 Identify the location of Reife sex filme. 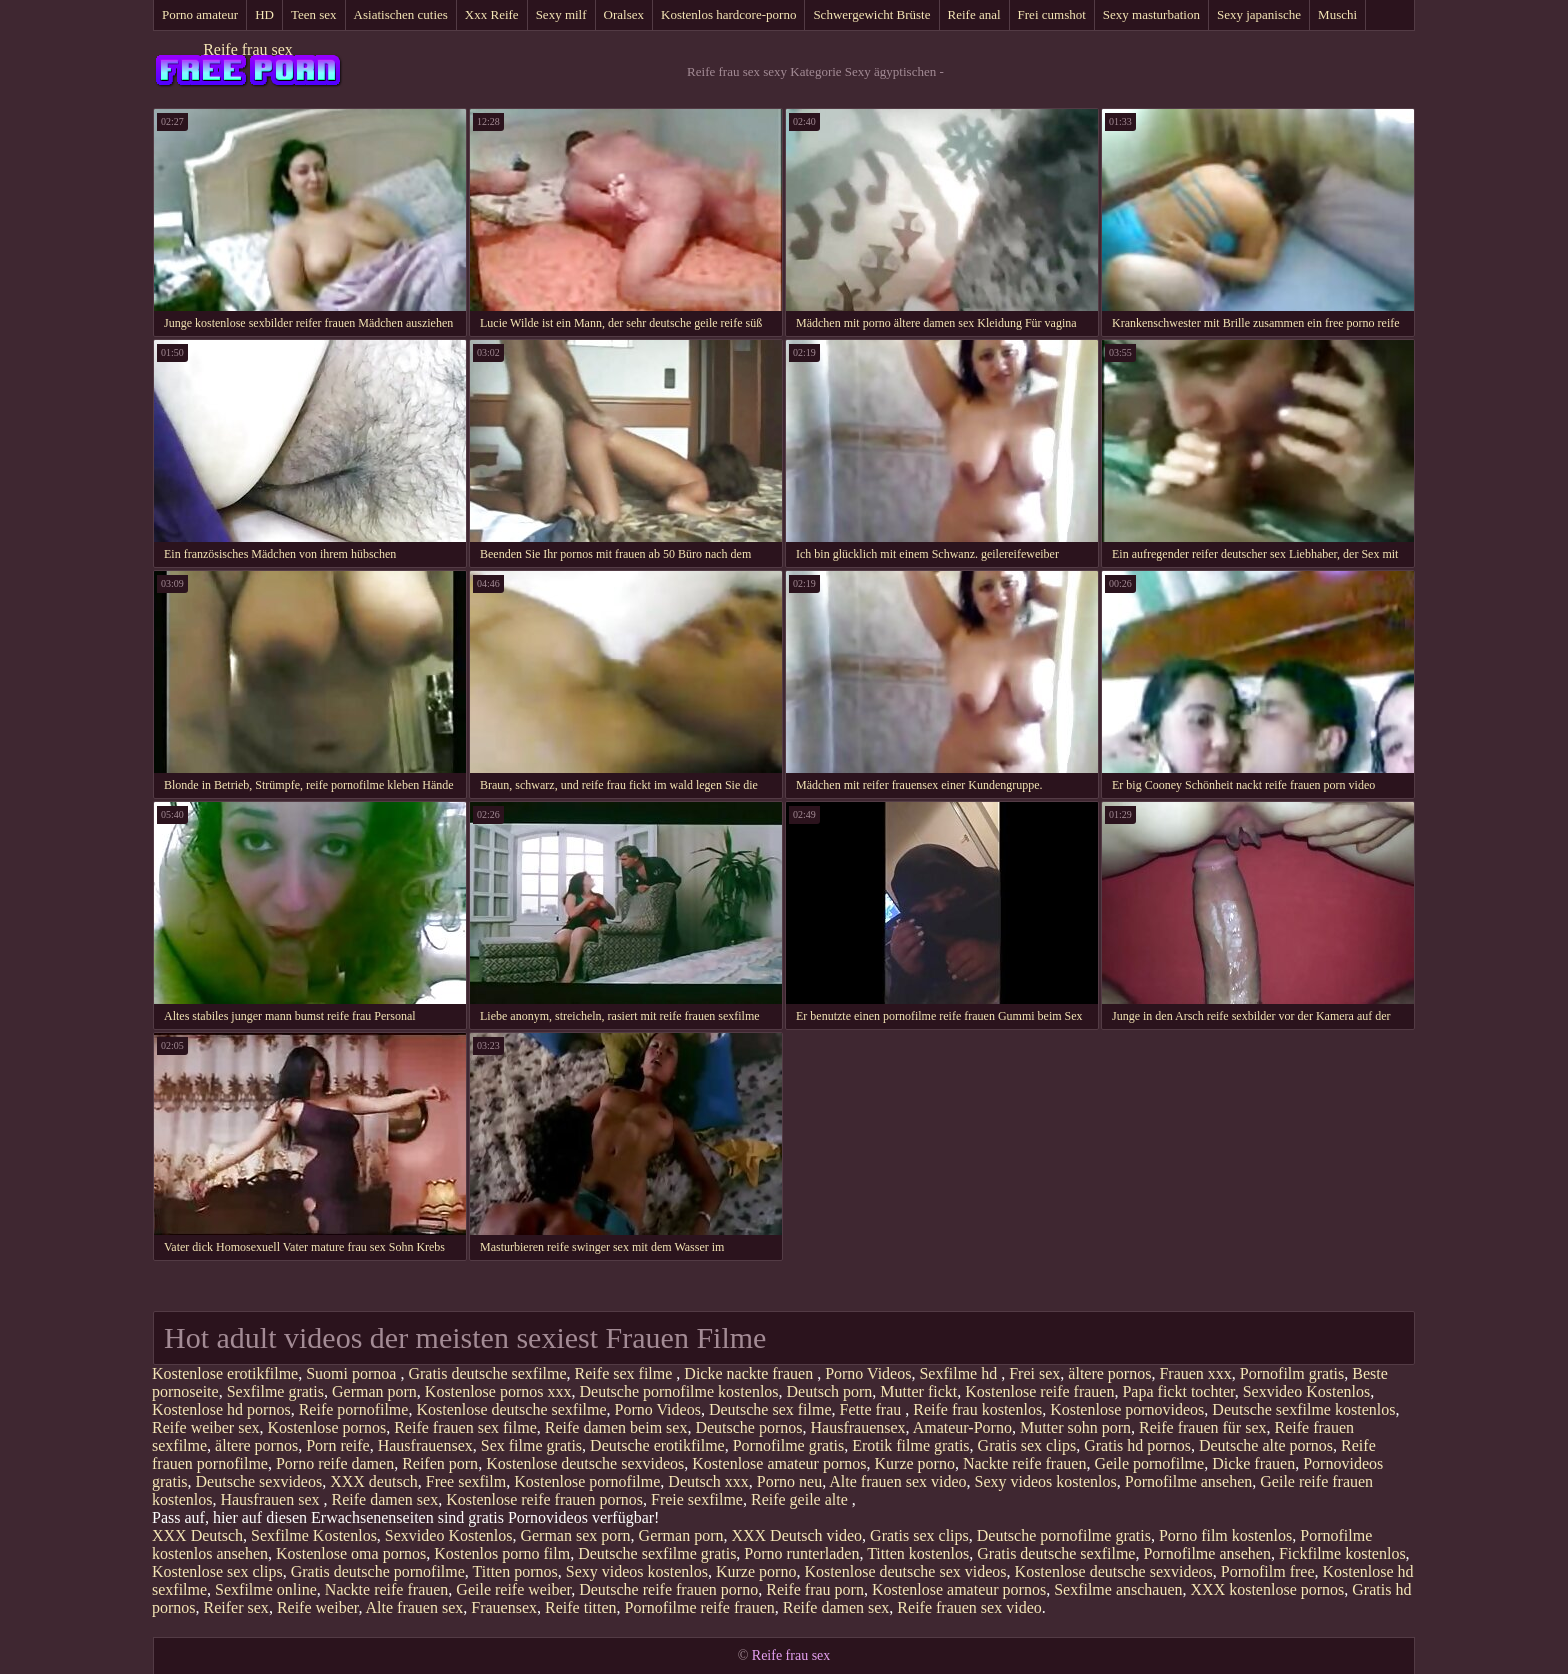
(626, 1373).